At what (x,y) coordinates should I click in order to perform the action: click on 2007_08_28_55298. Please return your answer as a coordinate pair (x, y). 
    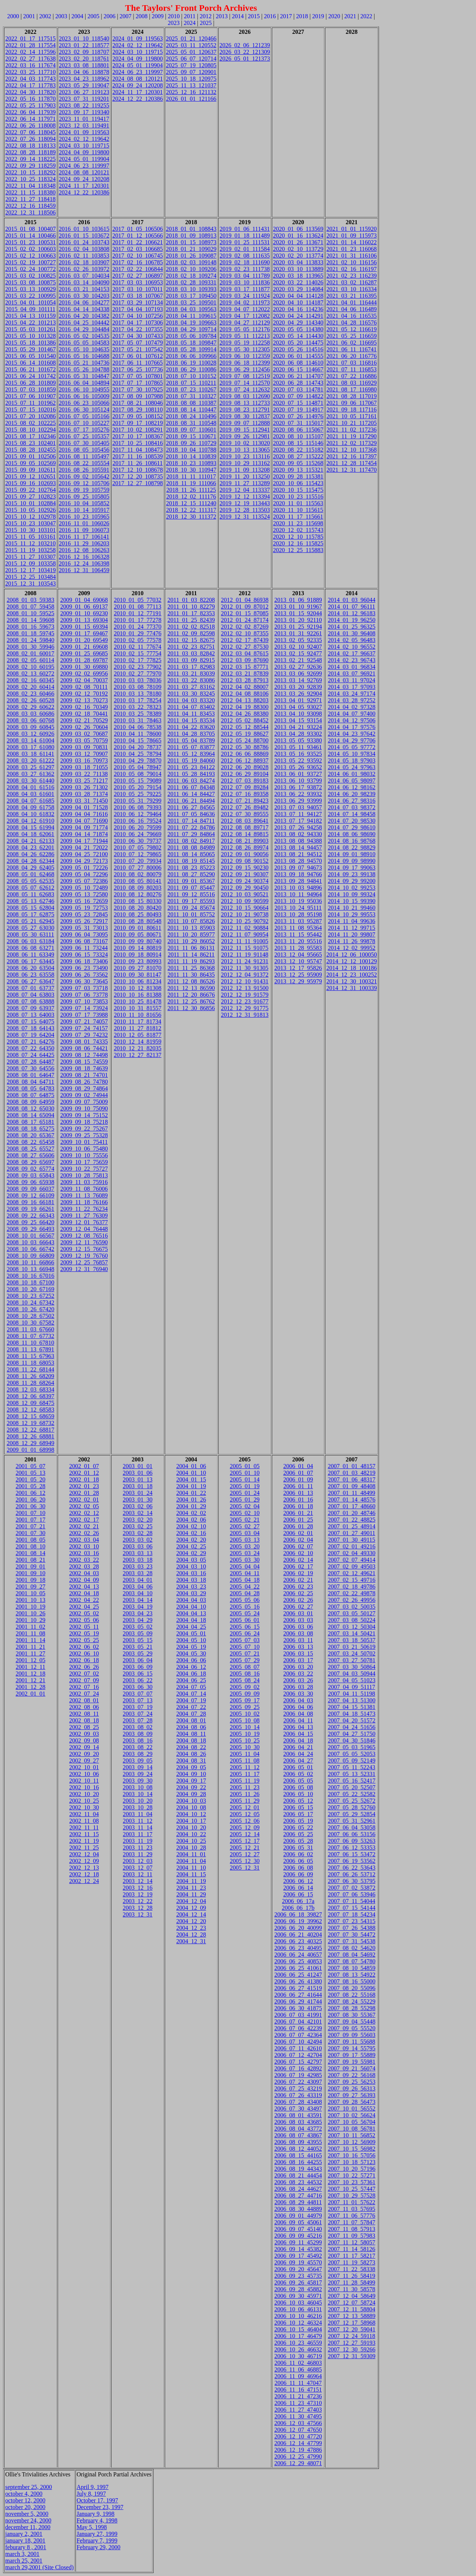
    Looking at the image, I should click on (351, 2008).